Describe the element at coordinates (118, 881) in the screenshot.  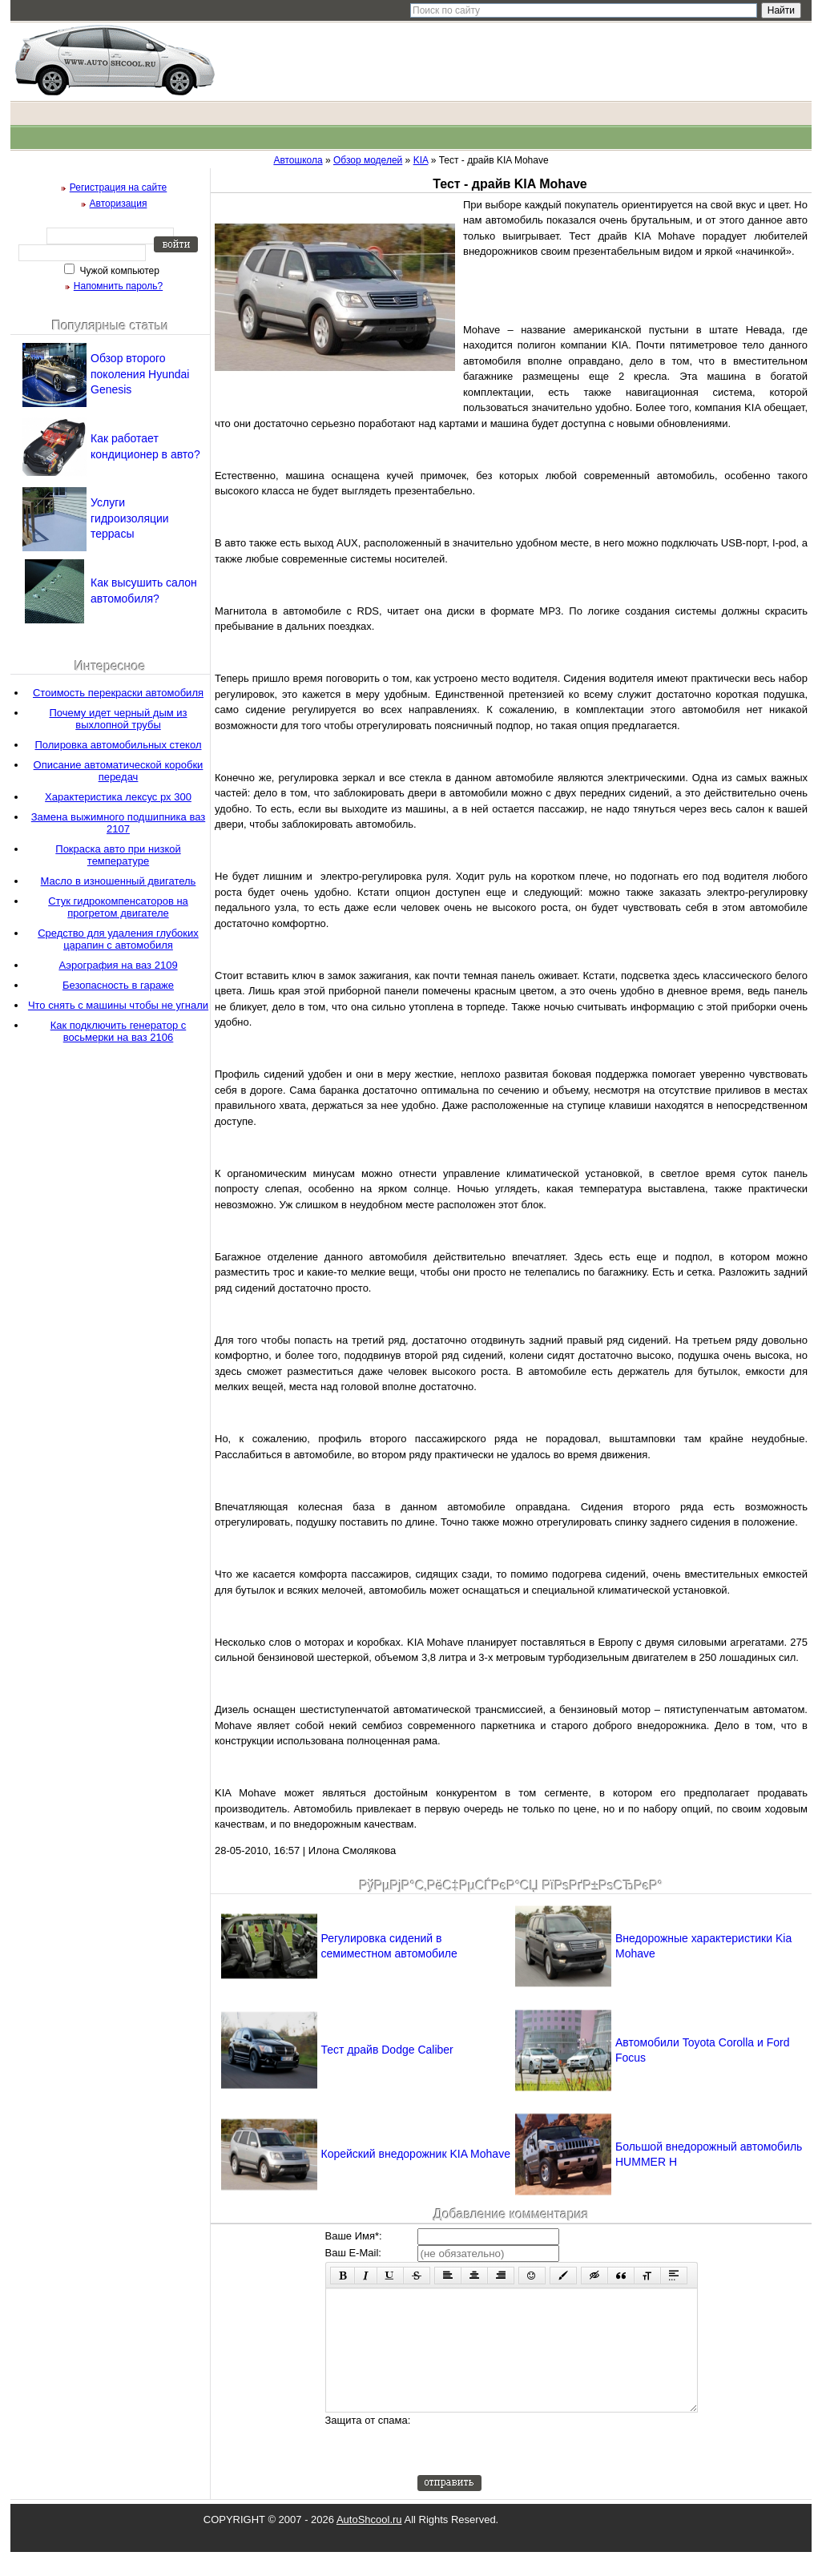
I see `Масло в изношенный двигатель` at that location.